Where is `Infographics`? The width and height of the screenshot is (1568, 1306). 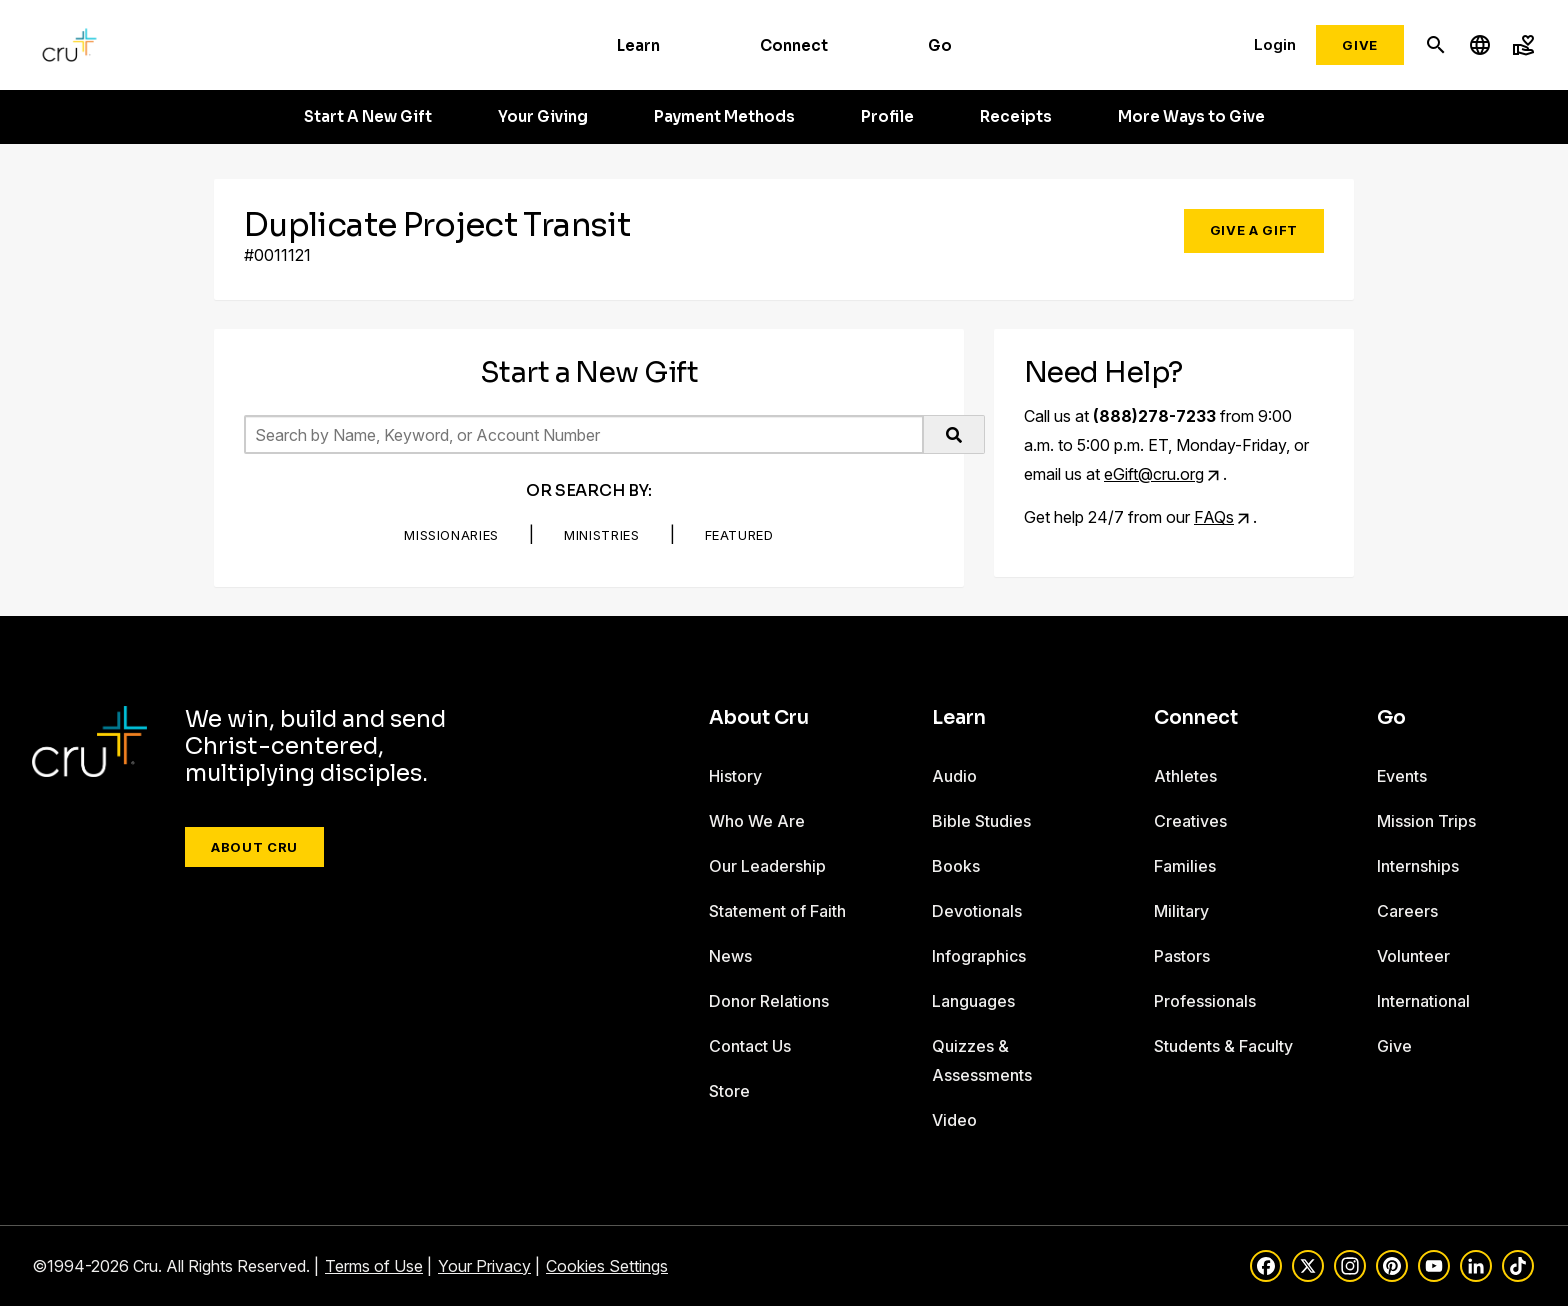 Infographics is located at coordinates (979, 956).